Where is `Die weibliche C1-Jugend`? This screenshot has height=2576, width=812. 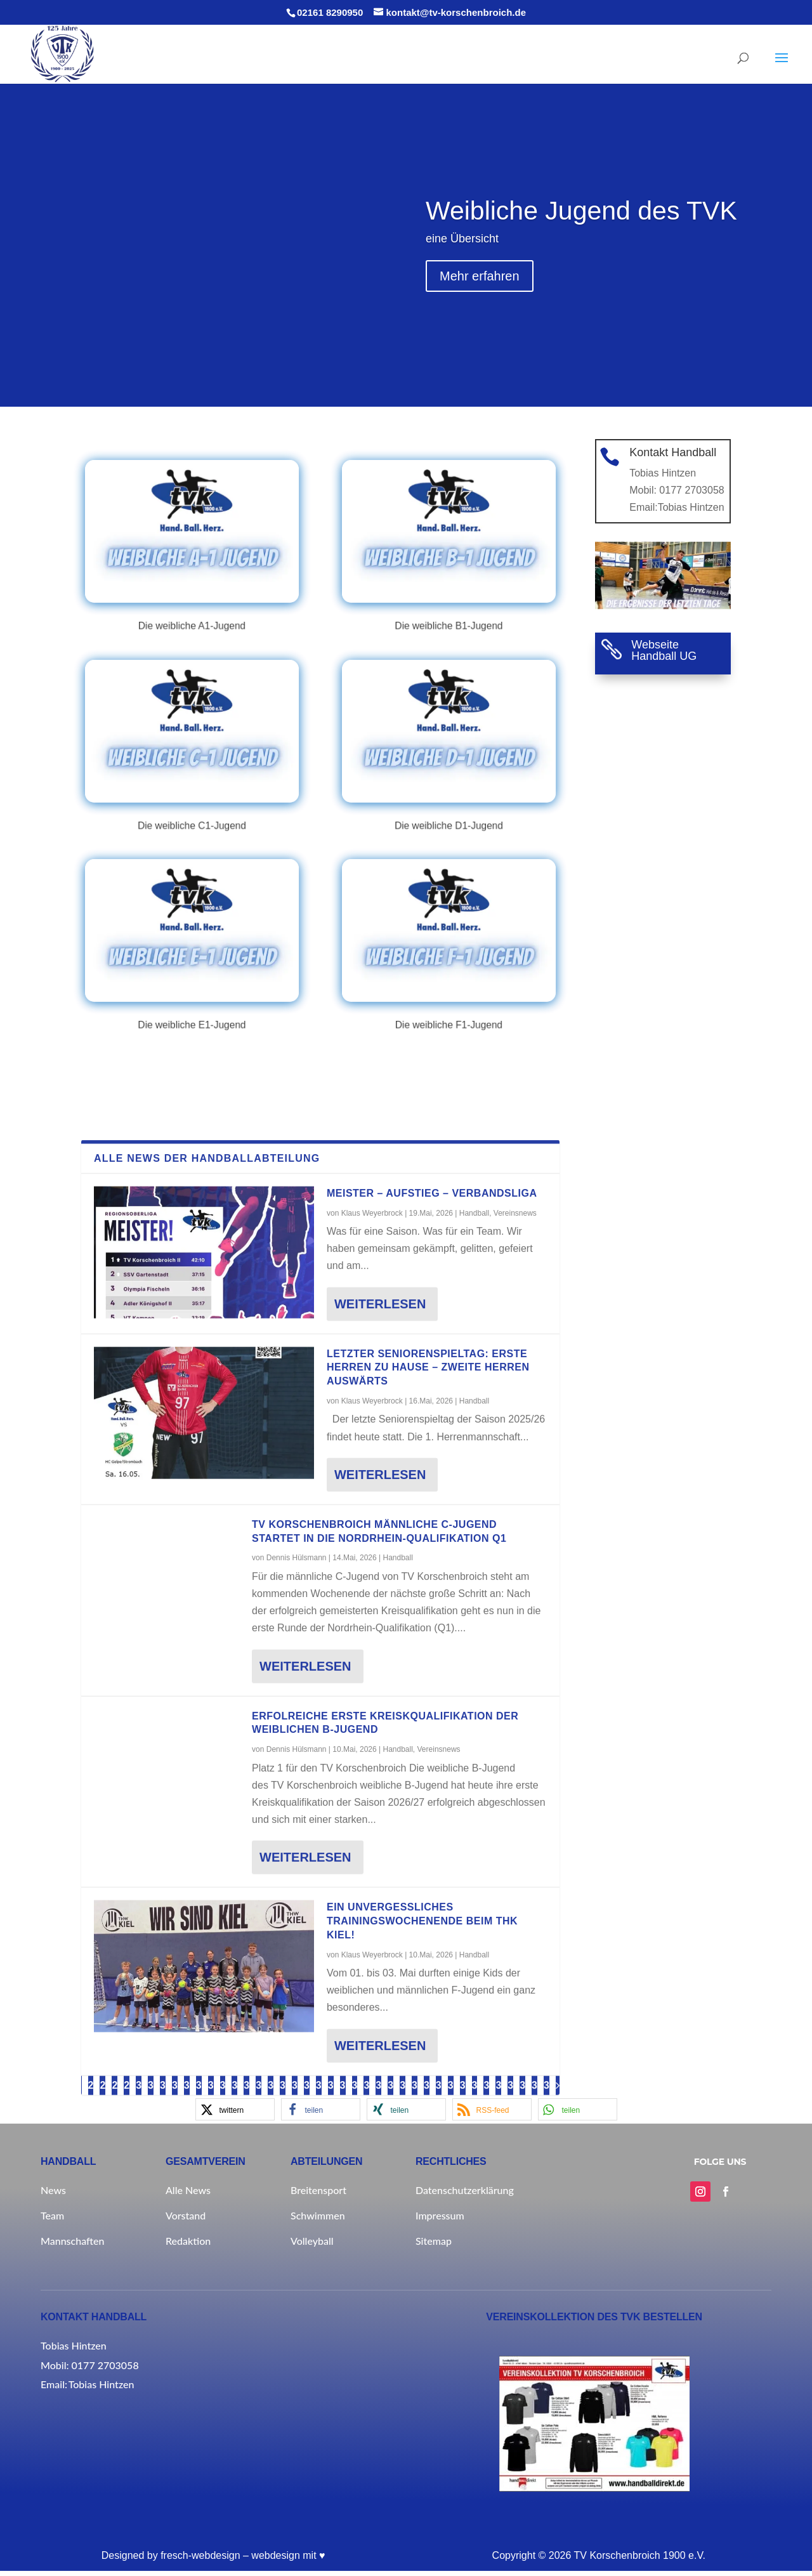
Die weibliche C1-Jugend is located at coordinates (192, 794).